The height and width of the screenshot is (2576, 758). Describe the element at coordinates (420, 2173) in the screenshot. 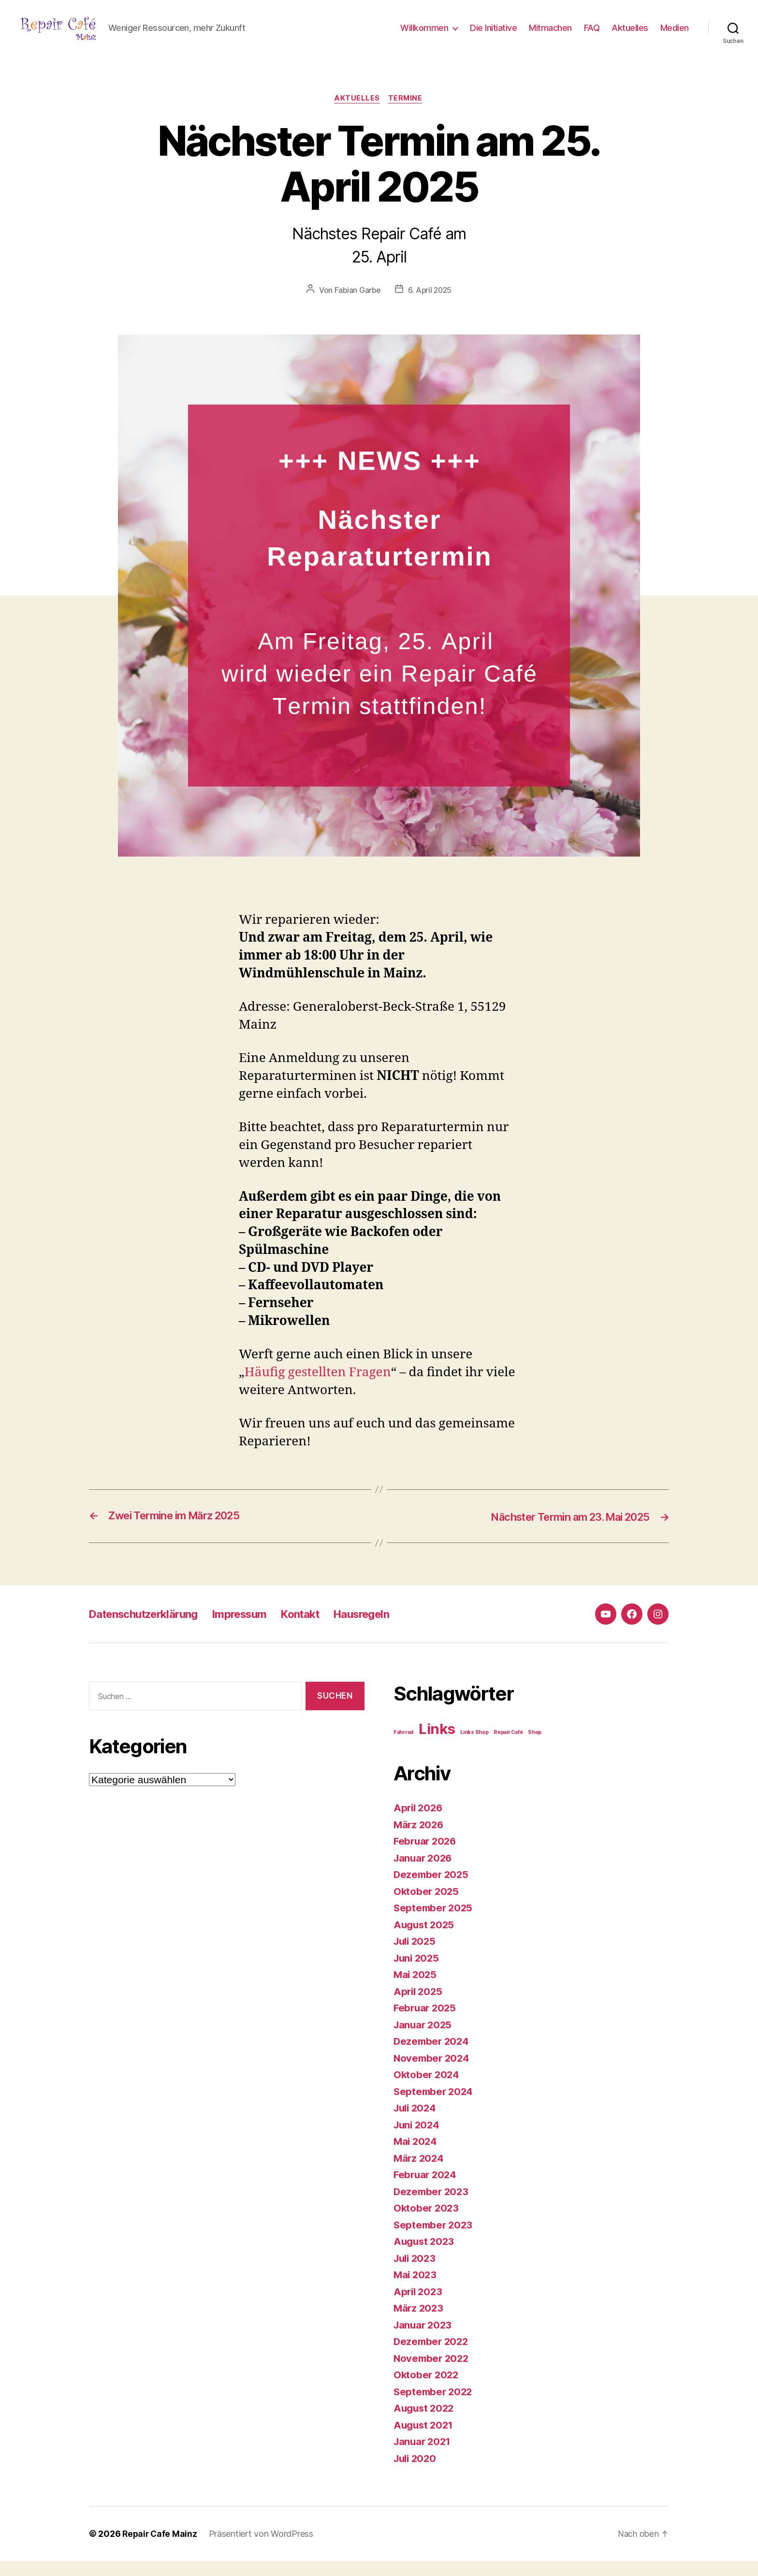

I see `März 2024` at that location.